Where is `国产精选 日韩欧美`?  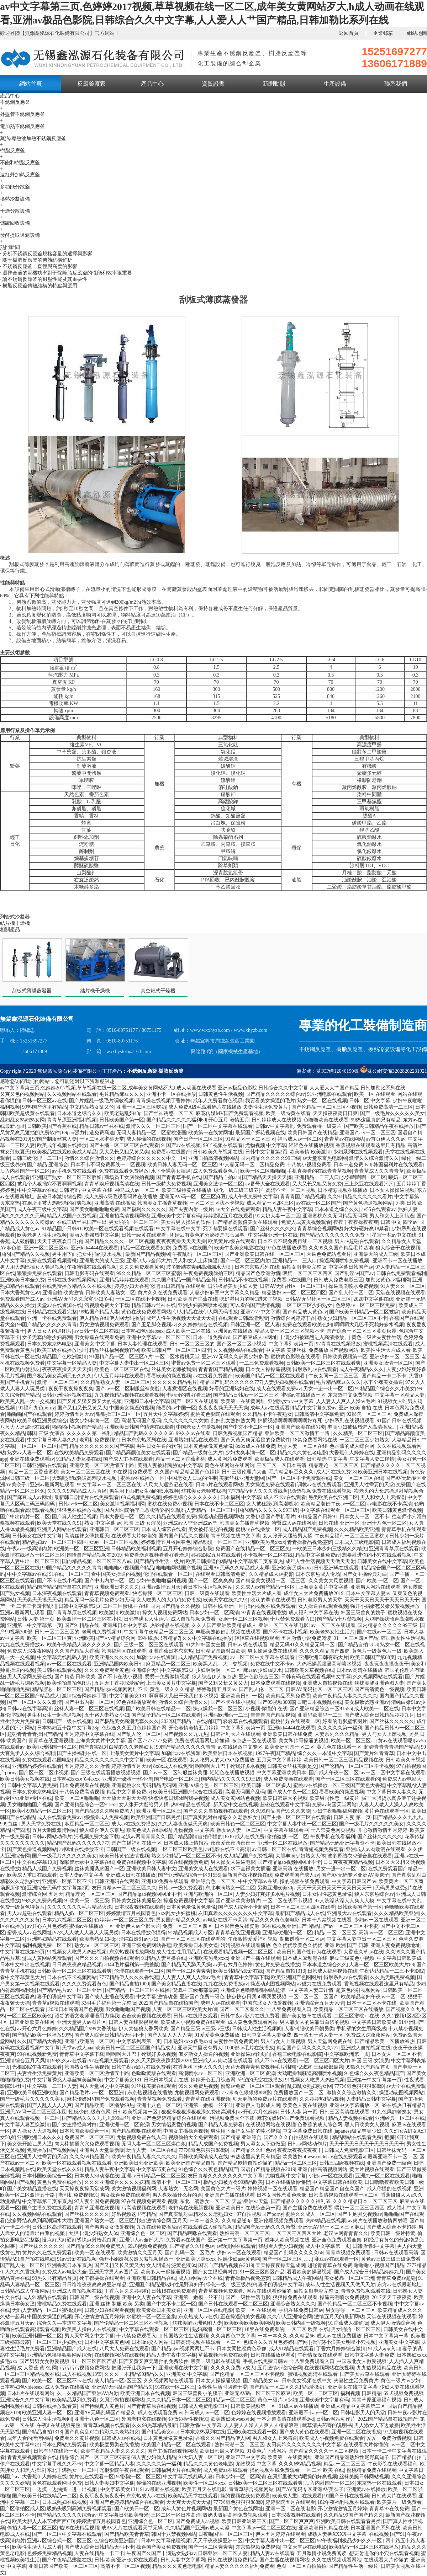 国产精选 日韩欧美 is located at coordinates (75, 1676).